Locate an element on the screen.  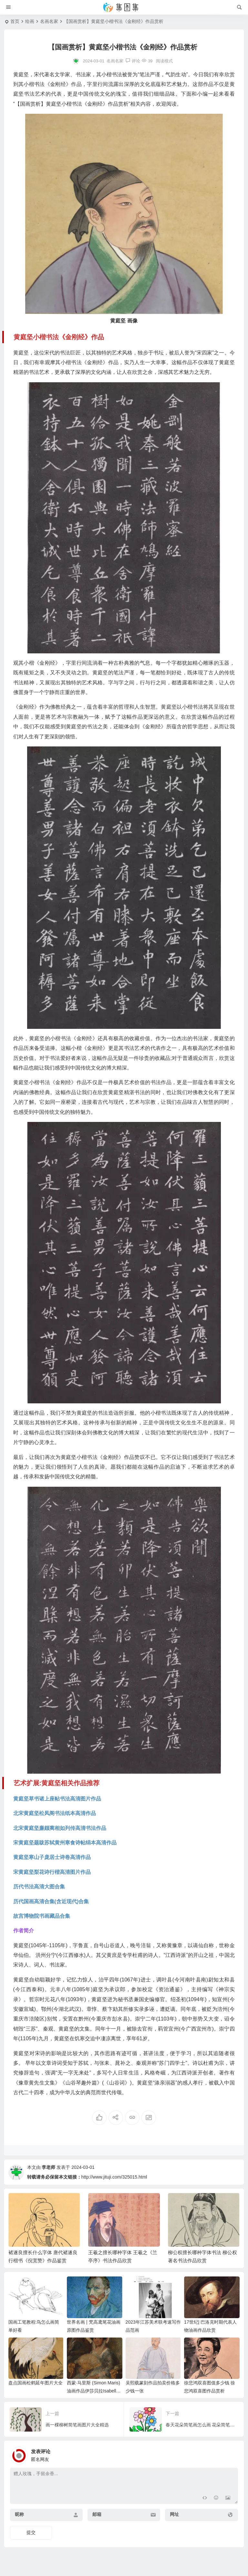
昵称 is located at coordinates (19, 2514).